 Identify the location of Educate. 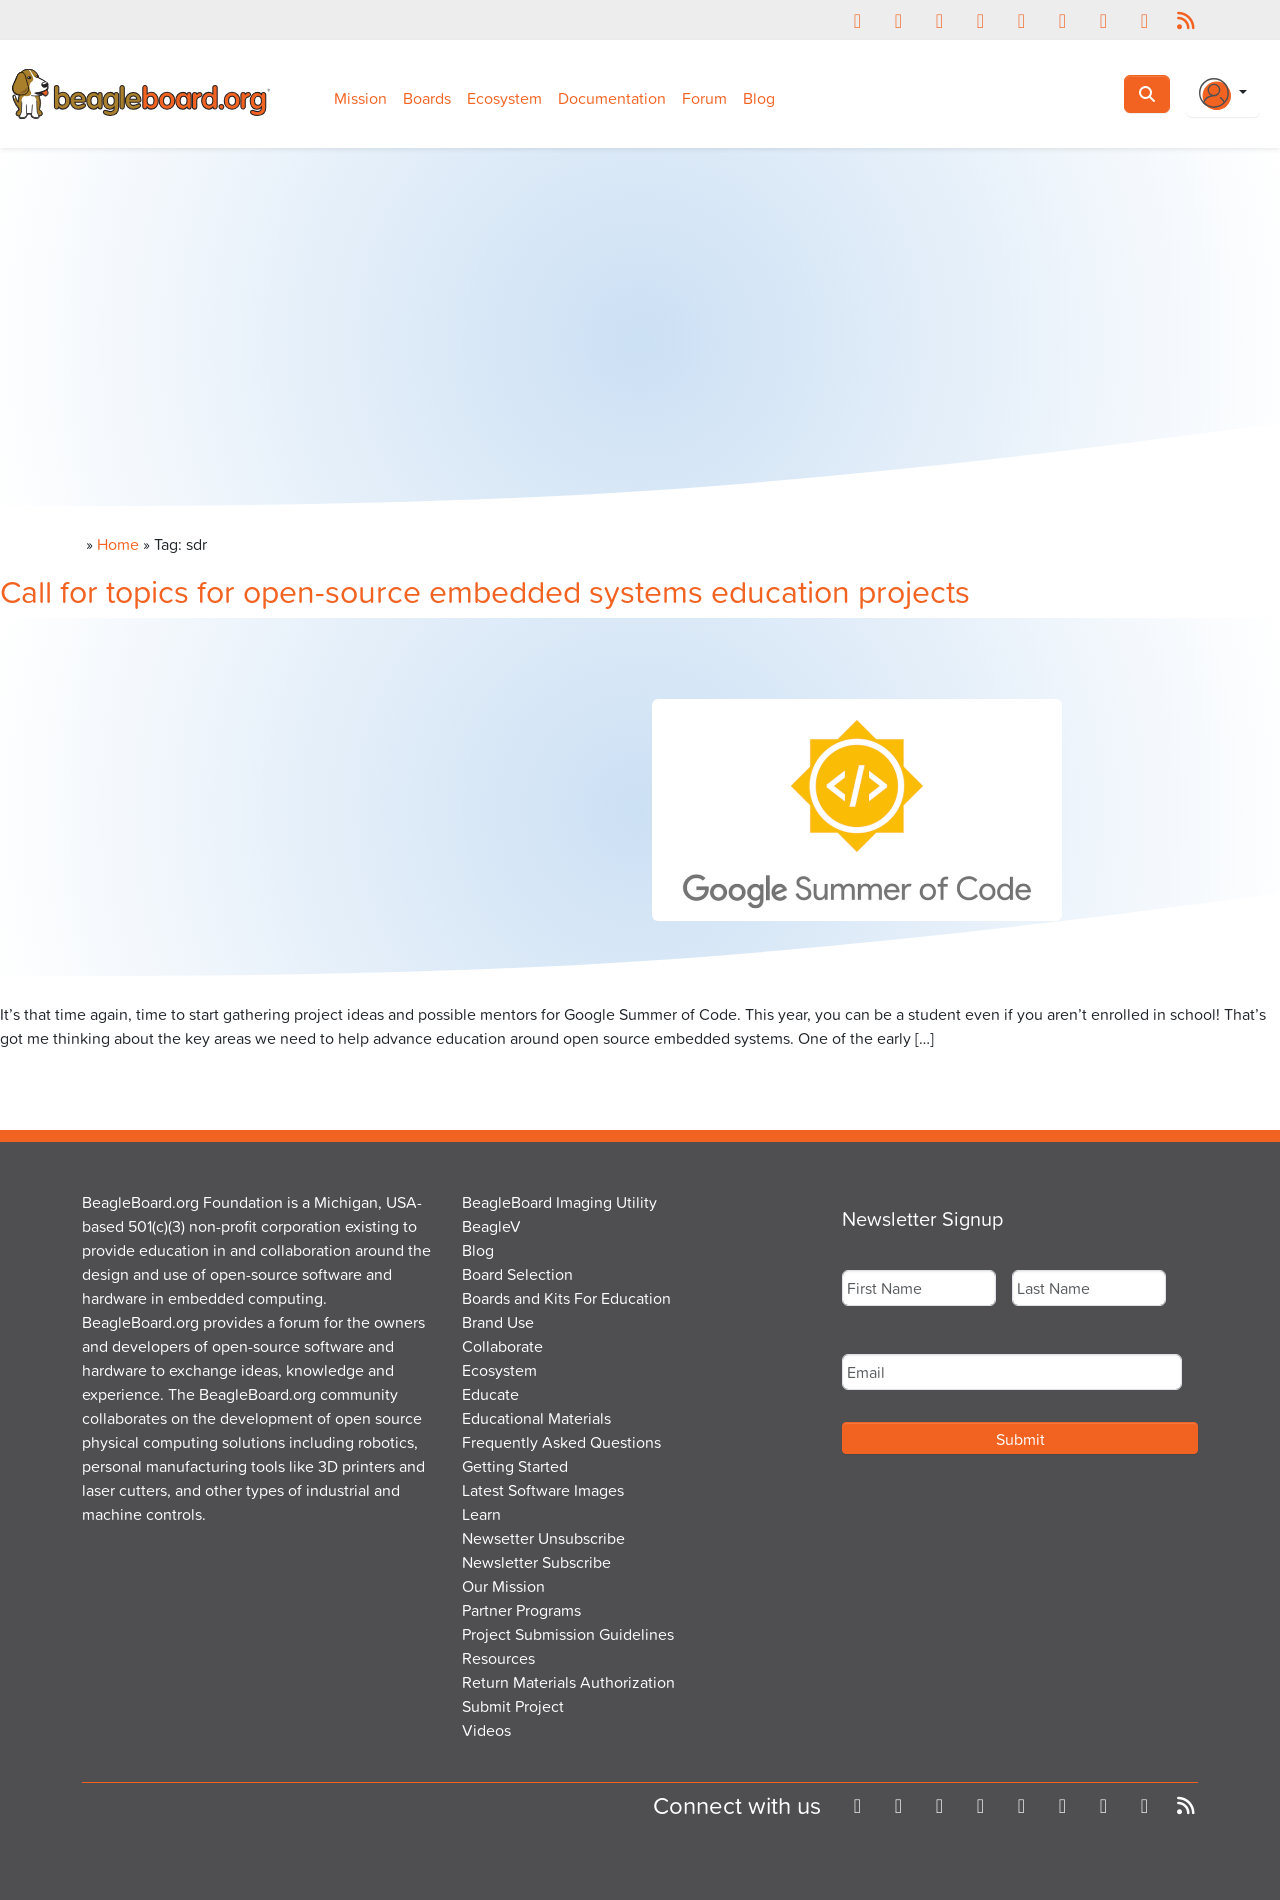
(490, 1394).